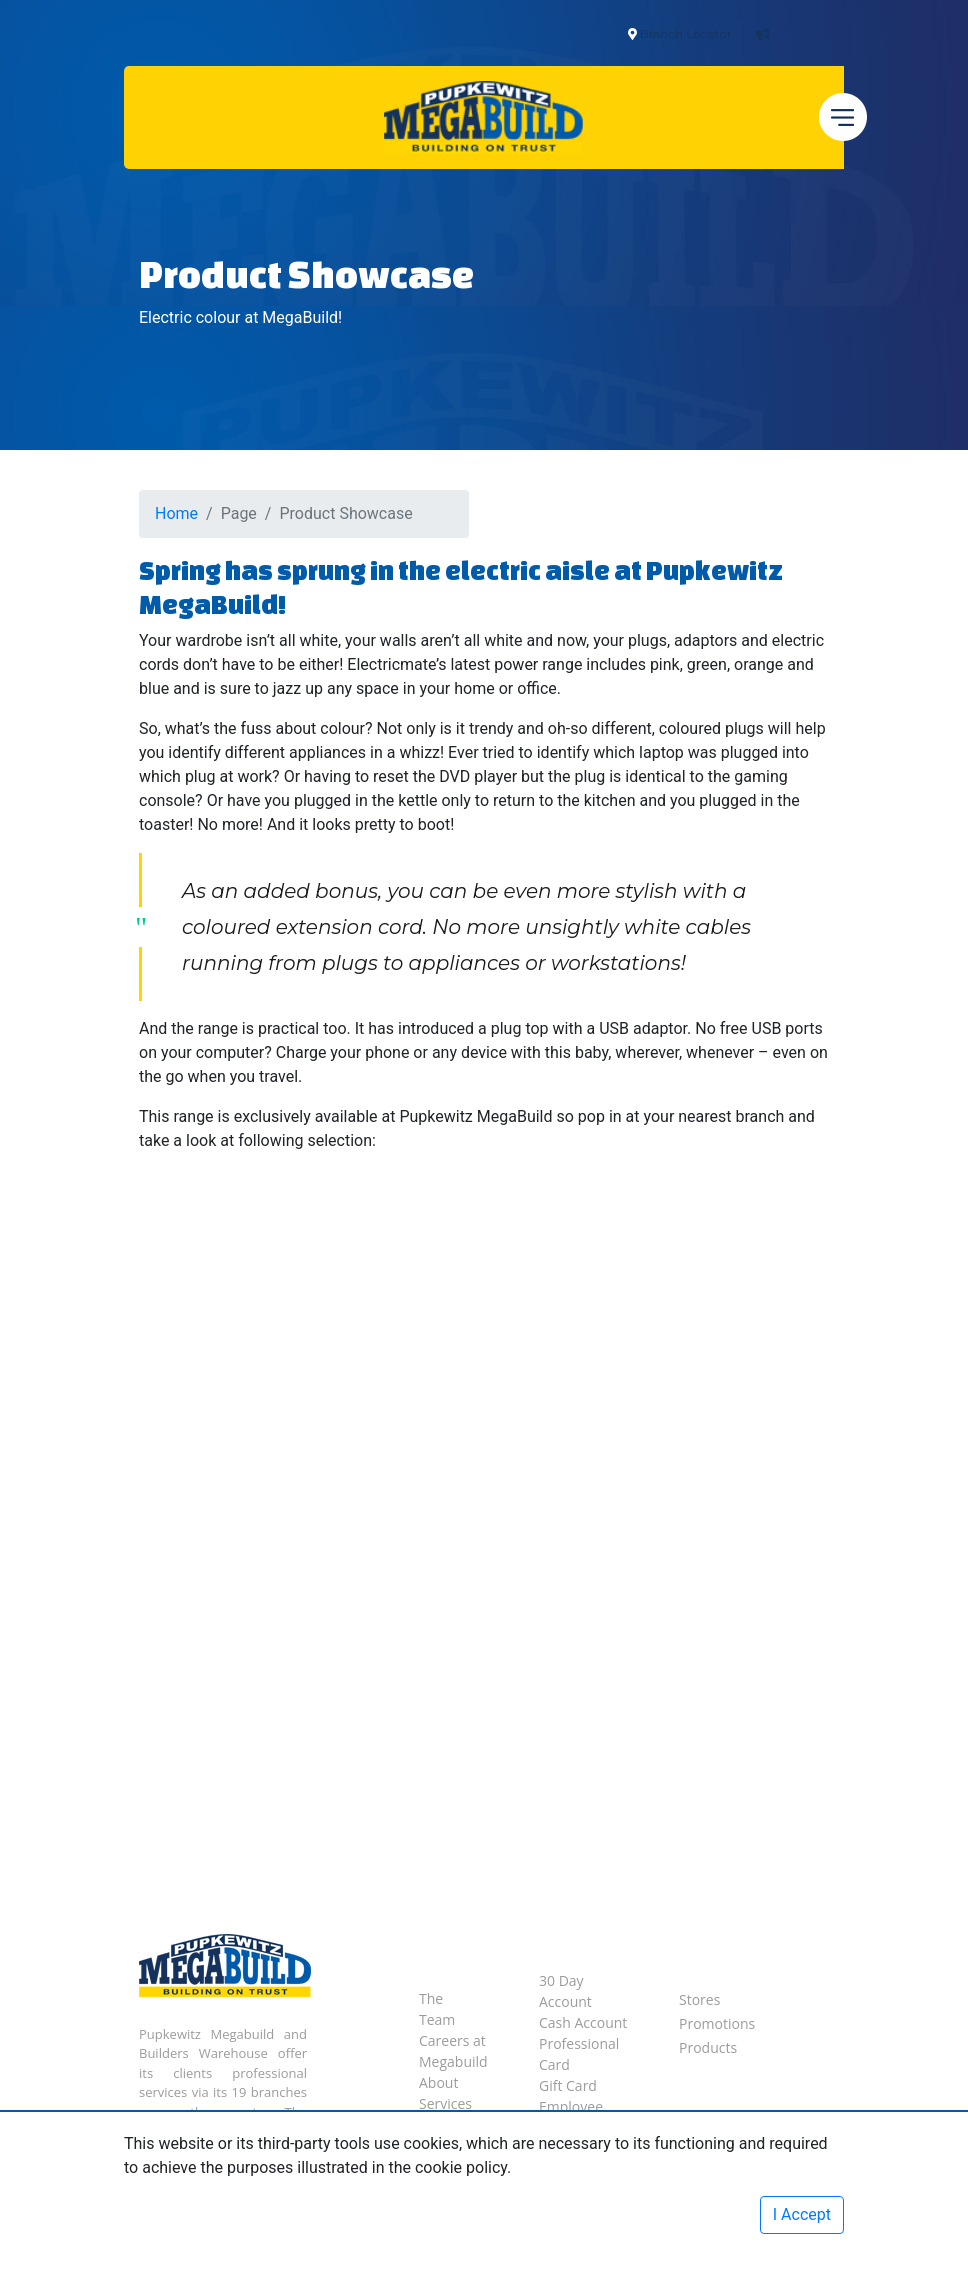 The image size is (968, 2270). I want to click on Branch Locator, so click(686, 33).